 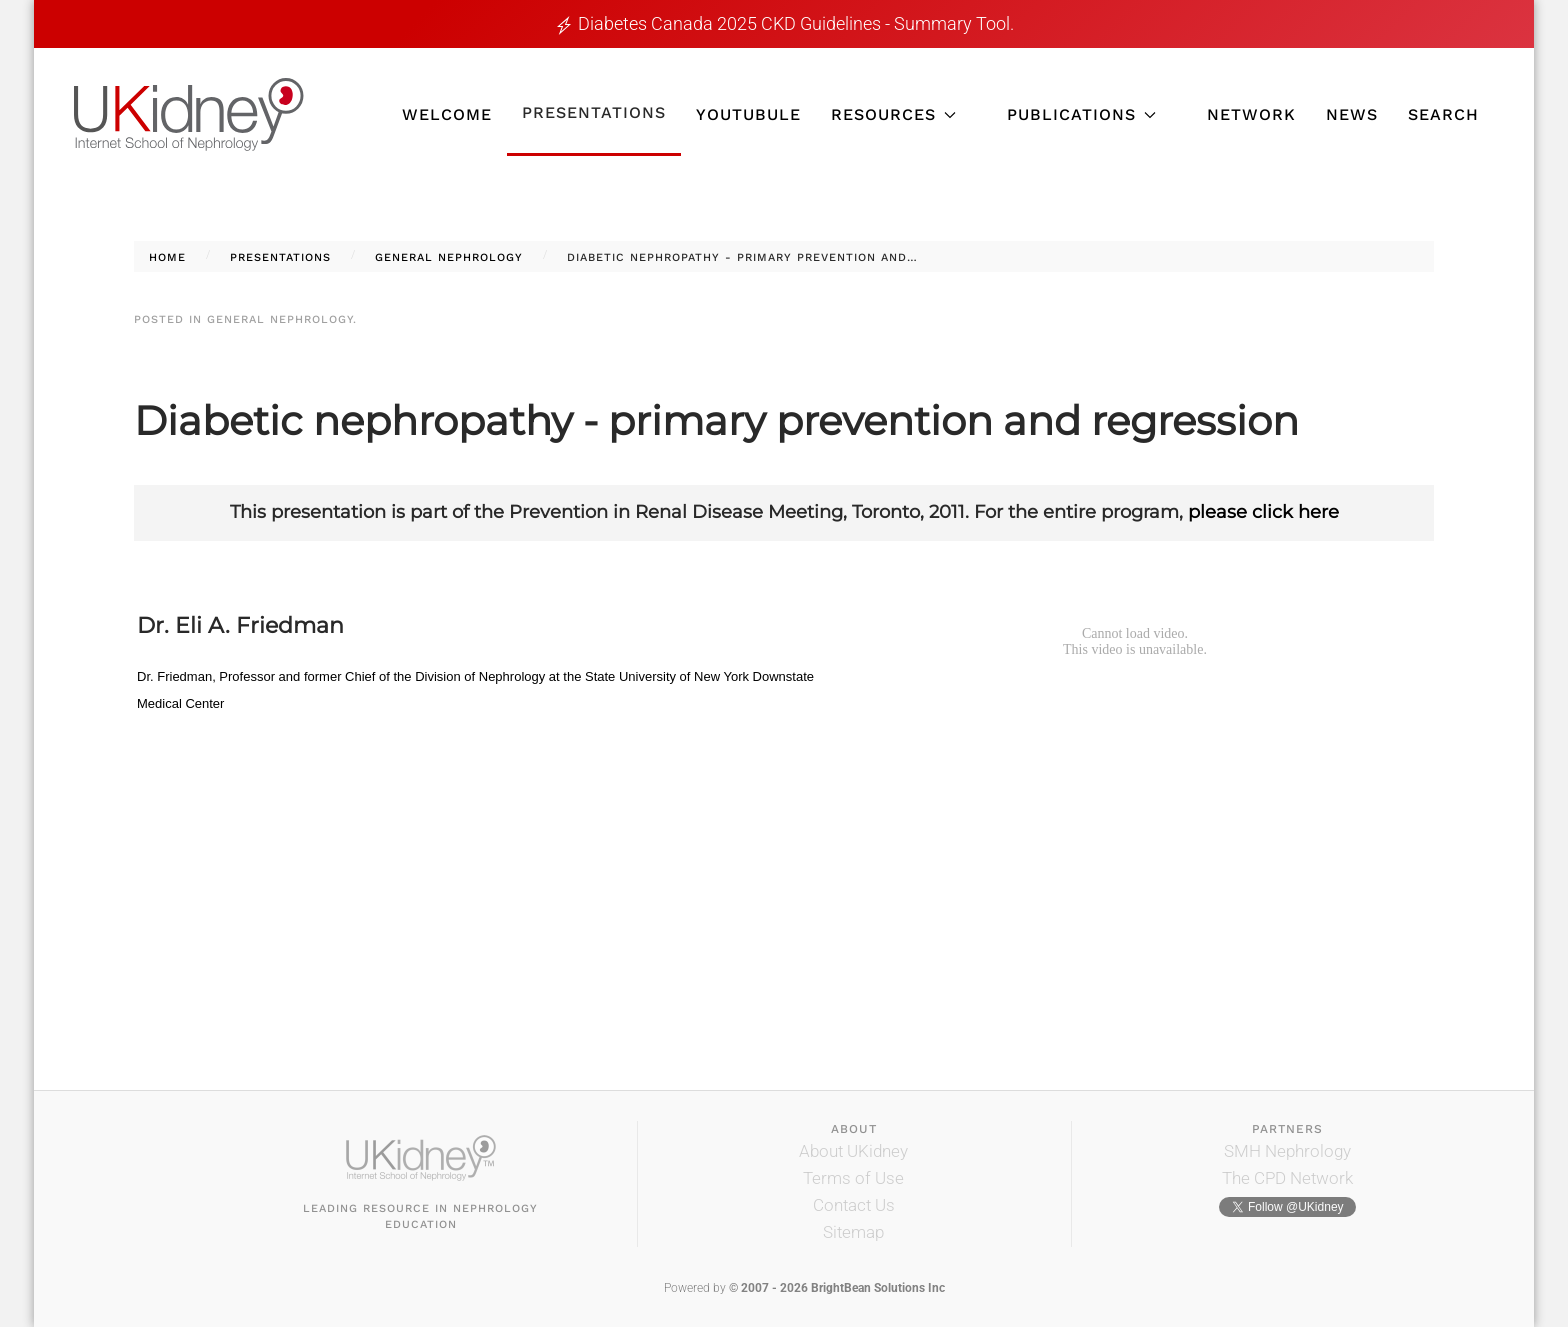 What do you see at coordinates (1443, 114) in the screenshot?
I see `Search` at bounding box center [1443, 114].